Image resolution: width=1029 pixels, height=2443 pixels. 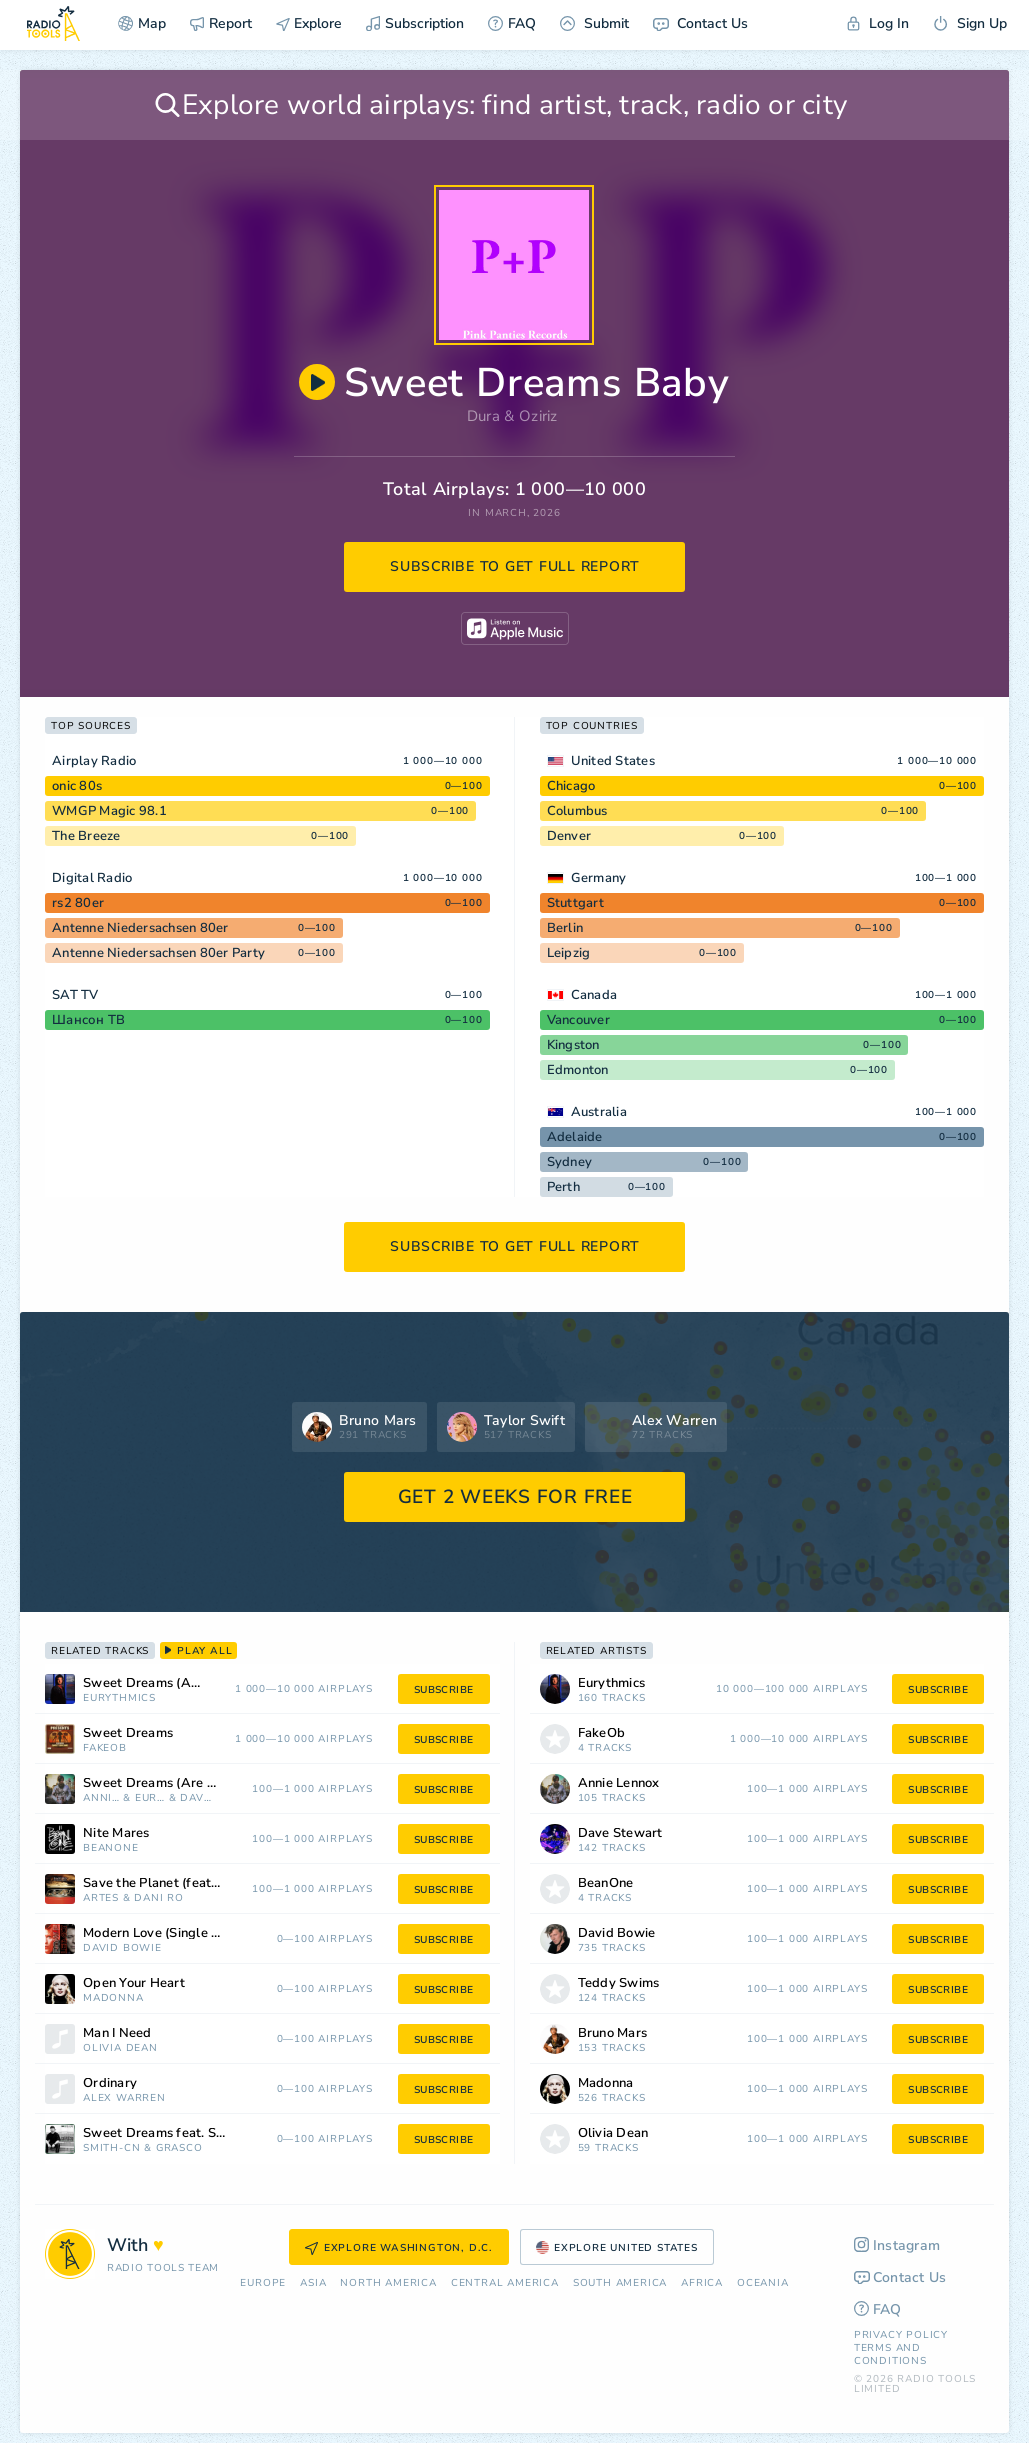 I want to click on Terms and Conditions, so click(x=890, y=2354).